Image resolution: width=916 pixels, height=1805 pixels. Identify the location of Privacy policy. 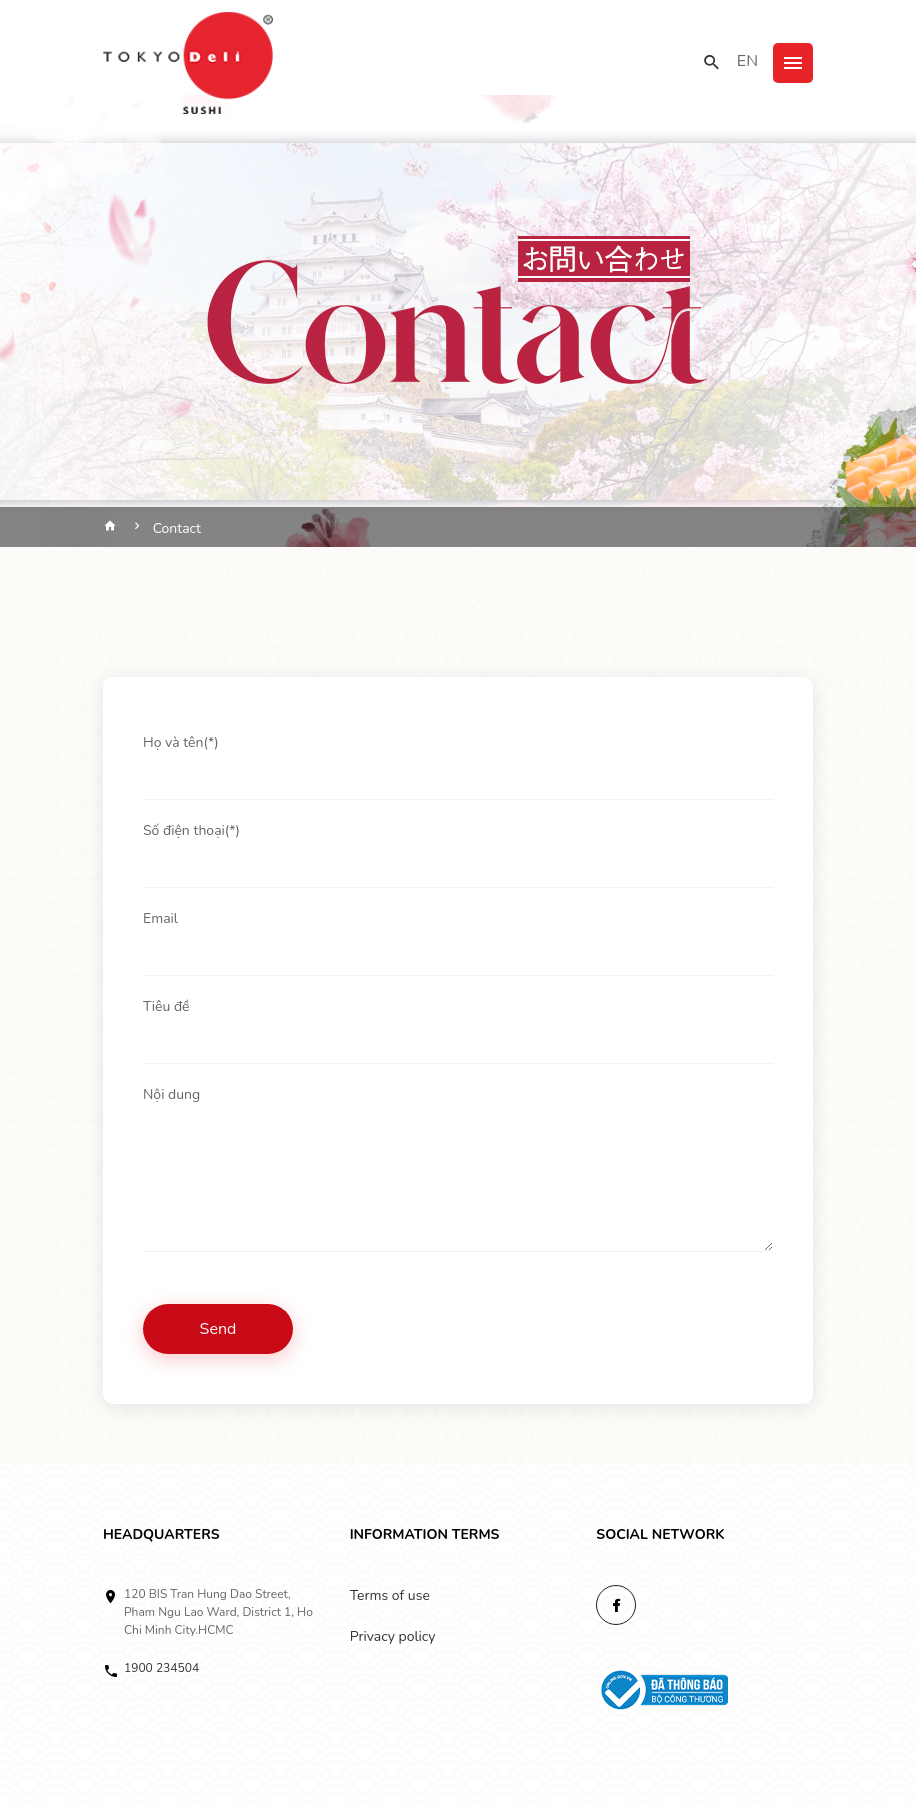
(393, 1636).